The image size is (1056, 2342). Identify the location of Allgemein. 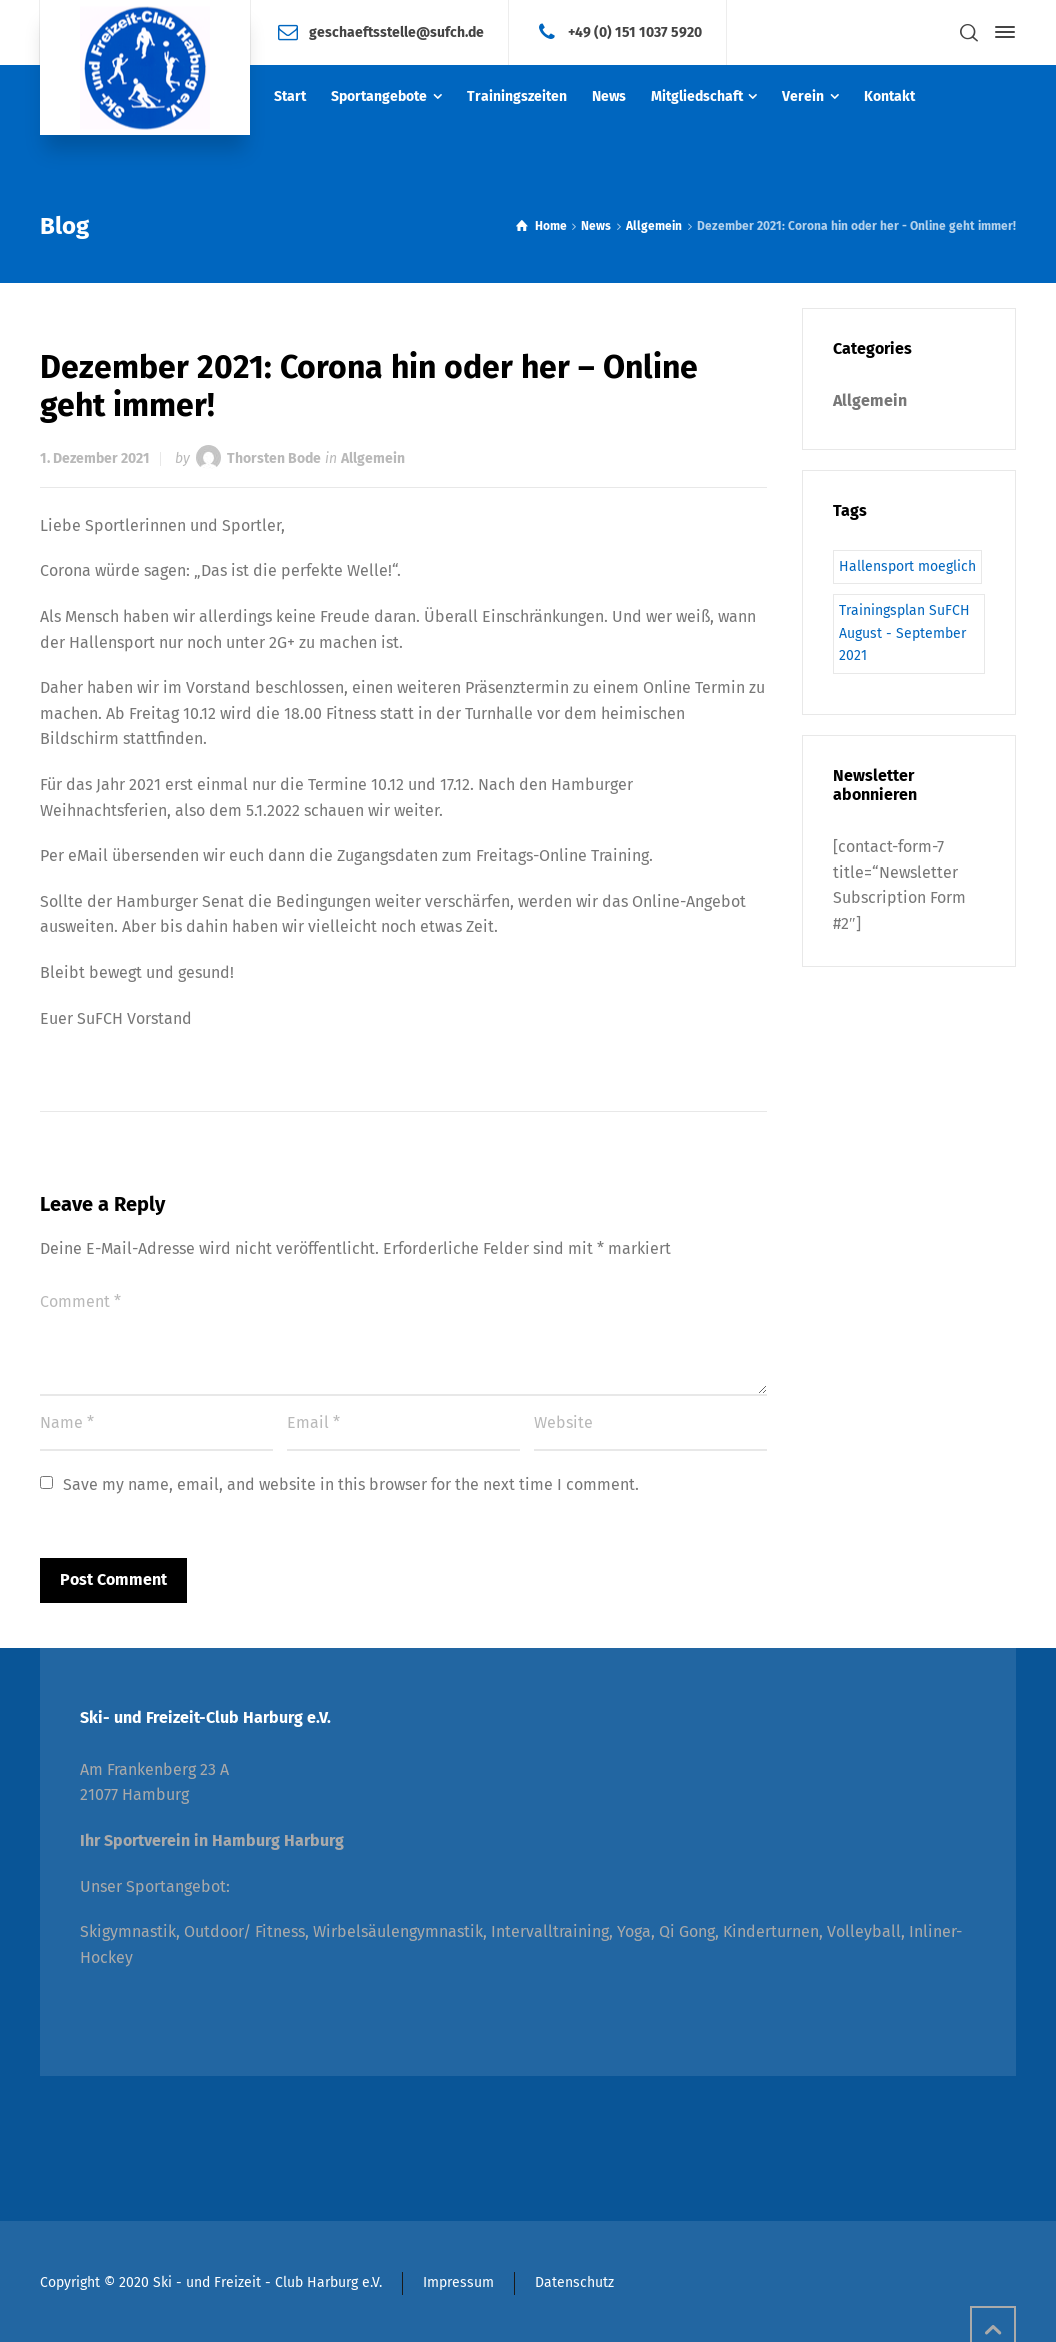
(373, 458).